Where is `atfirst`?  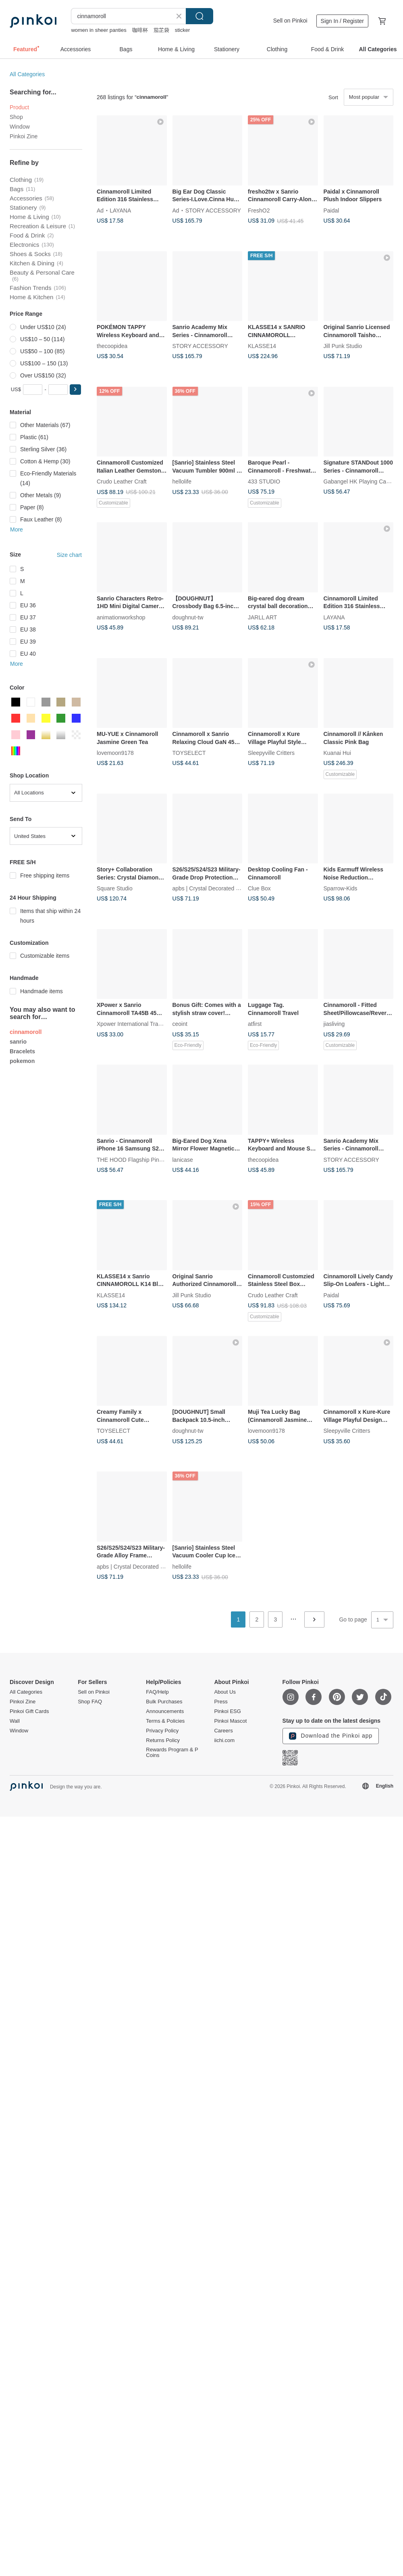
atfirst is located at coordinates (255, 1024).